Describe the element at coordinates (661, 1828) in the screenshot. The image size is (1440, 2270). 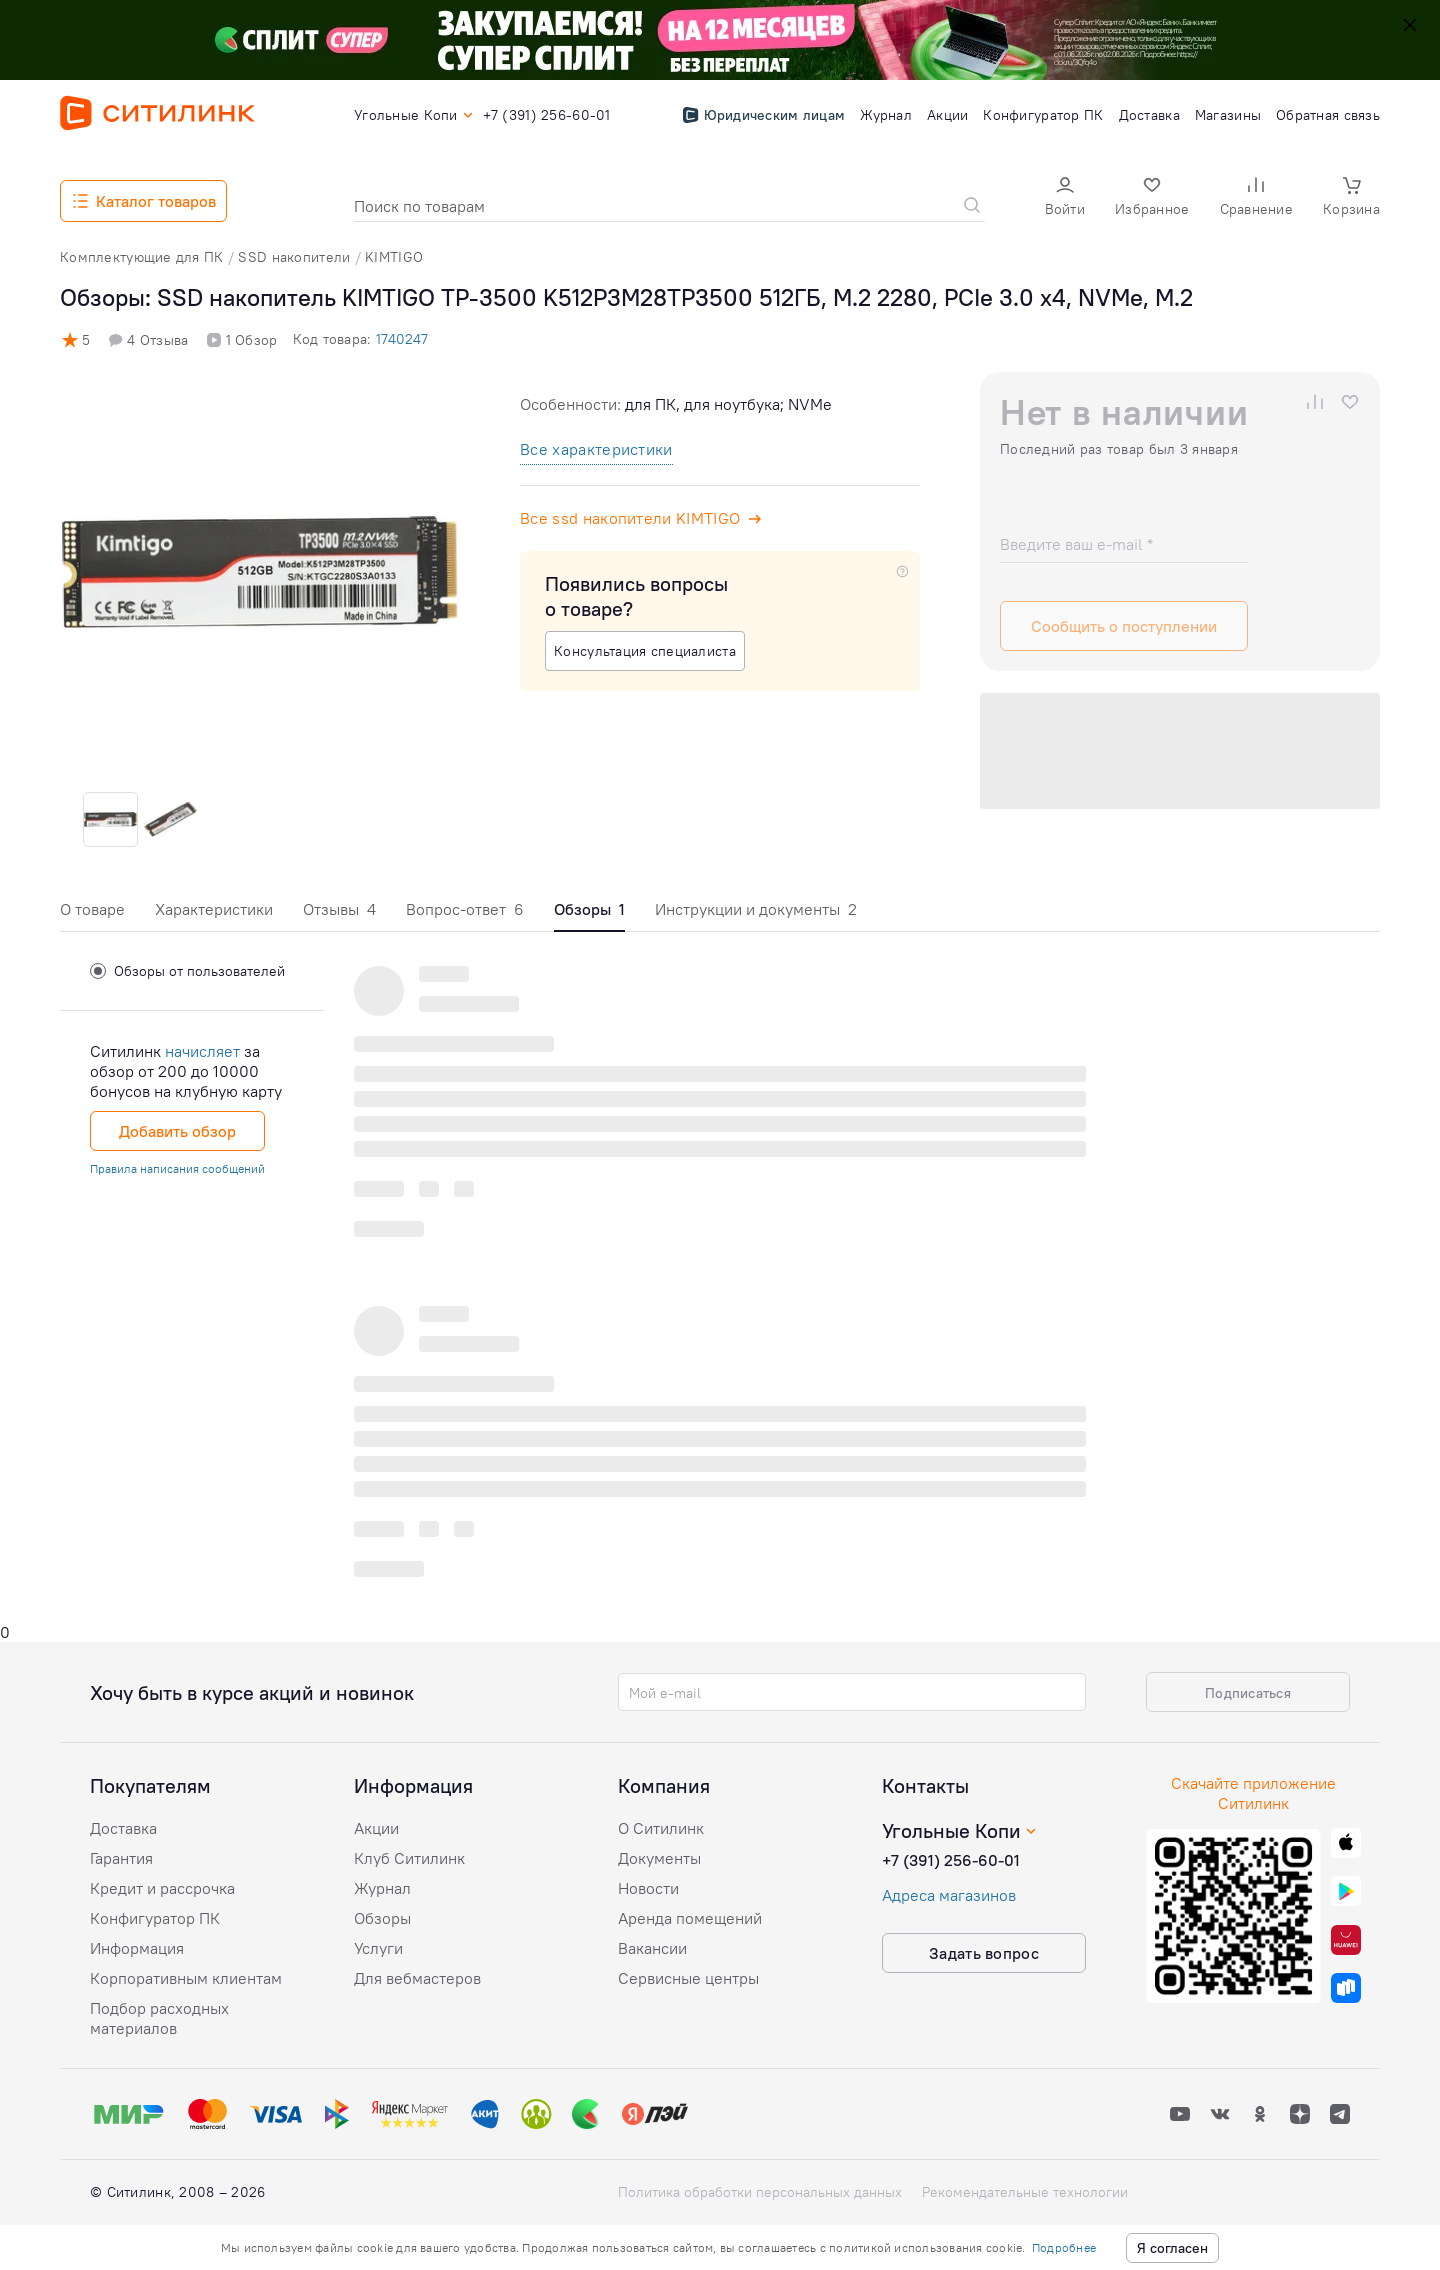
I see `О Ситилинк` at that location.